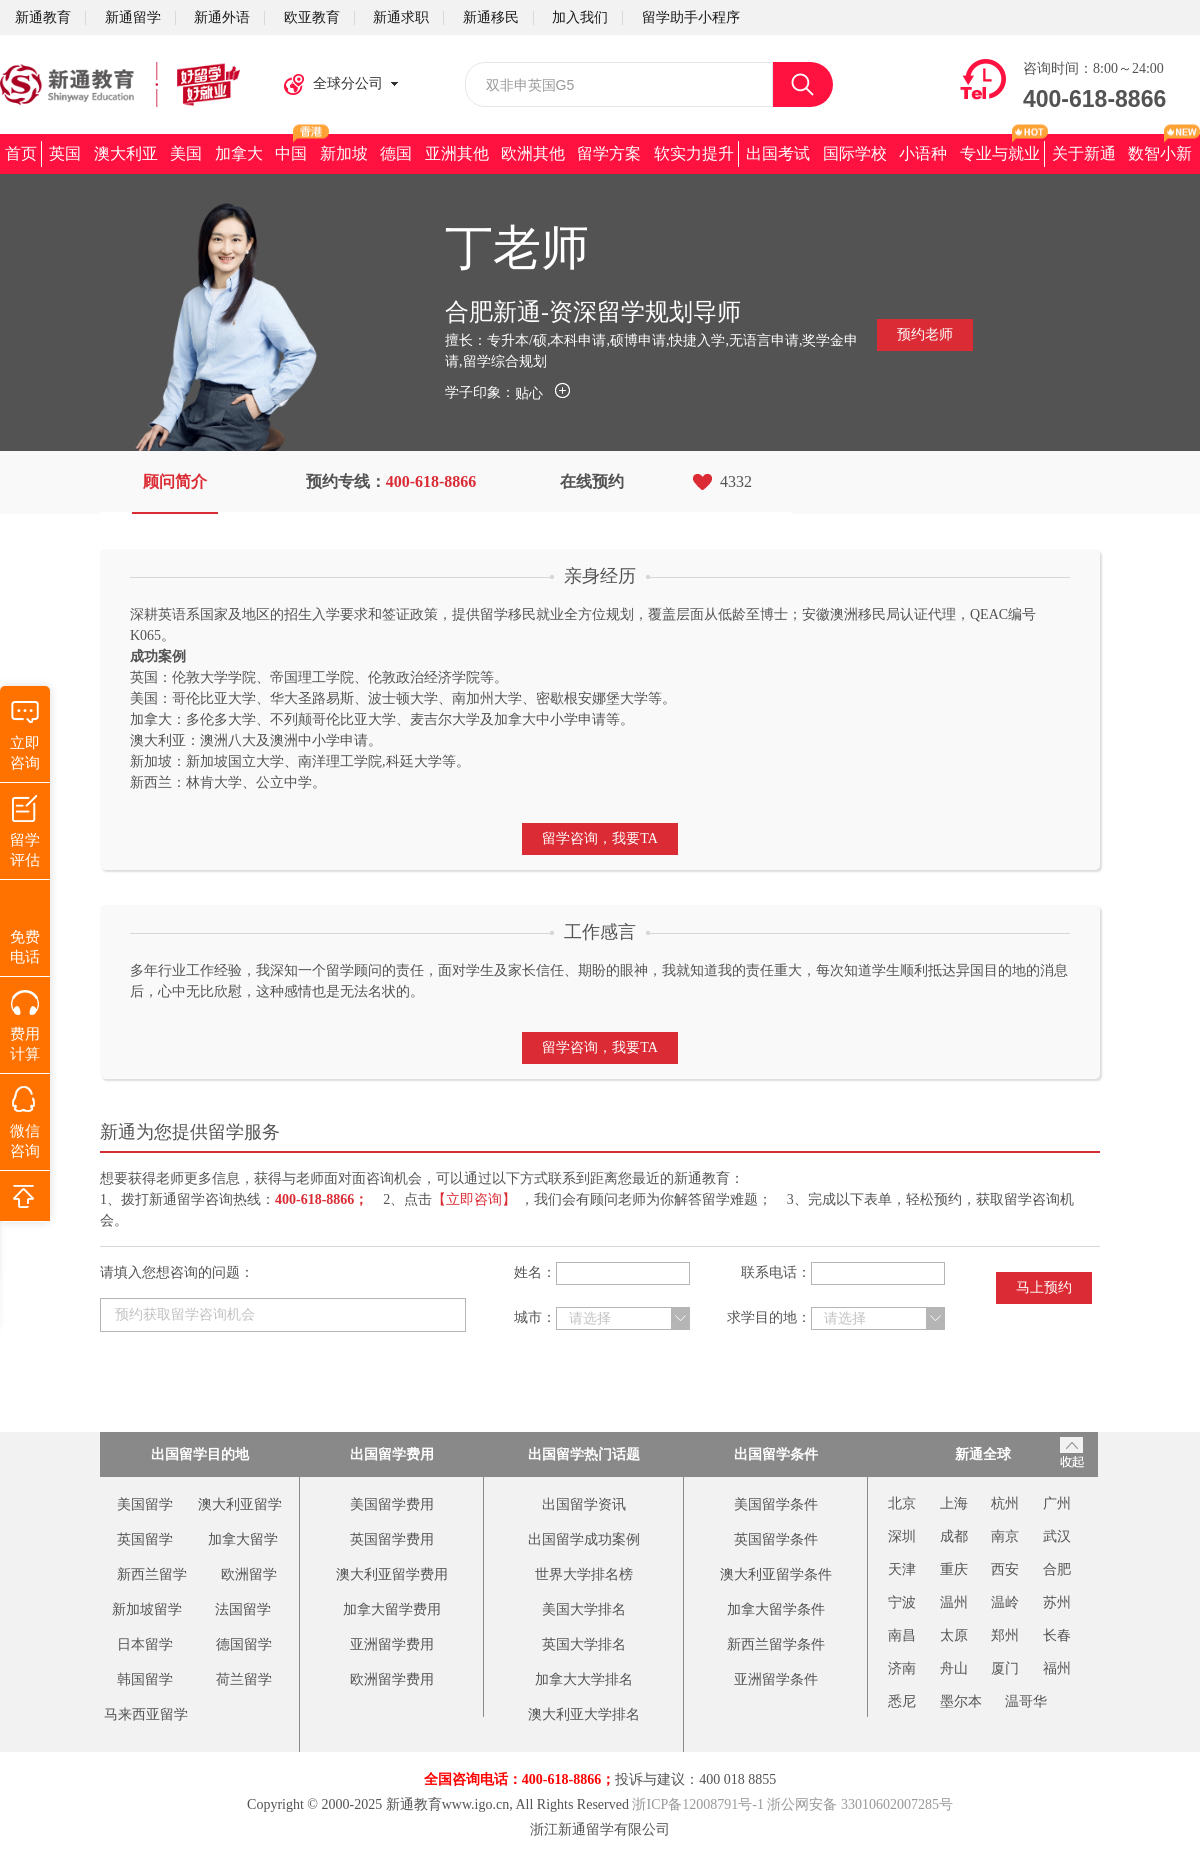  I want to click on 澳大利亚, so click(126, 153).